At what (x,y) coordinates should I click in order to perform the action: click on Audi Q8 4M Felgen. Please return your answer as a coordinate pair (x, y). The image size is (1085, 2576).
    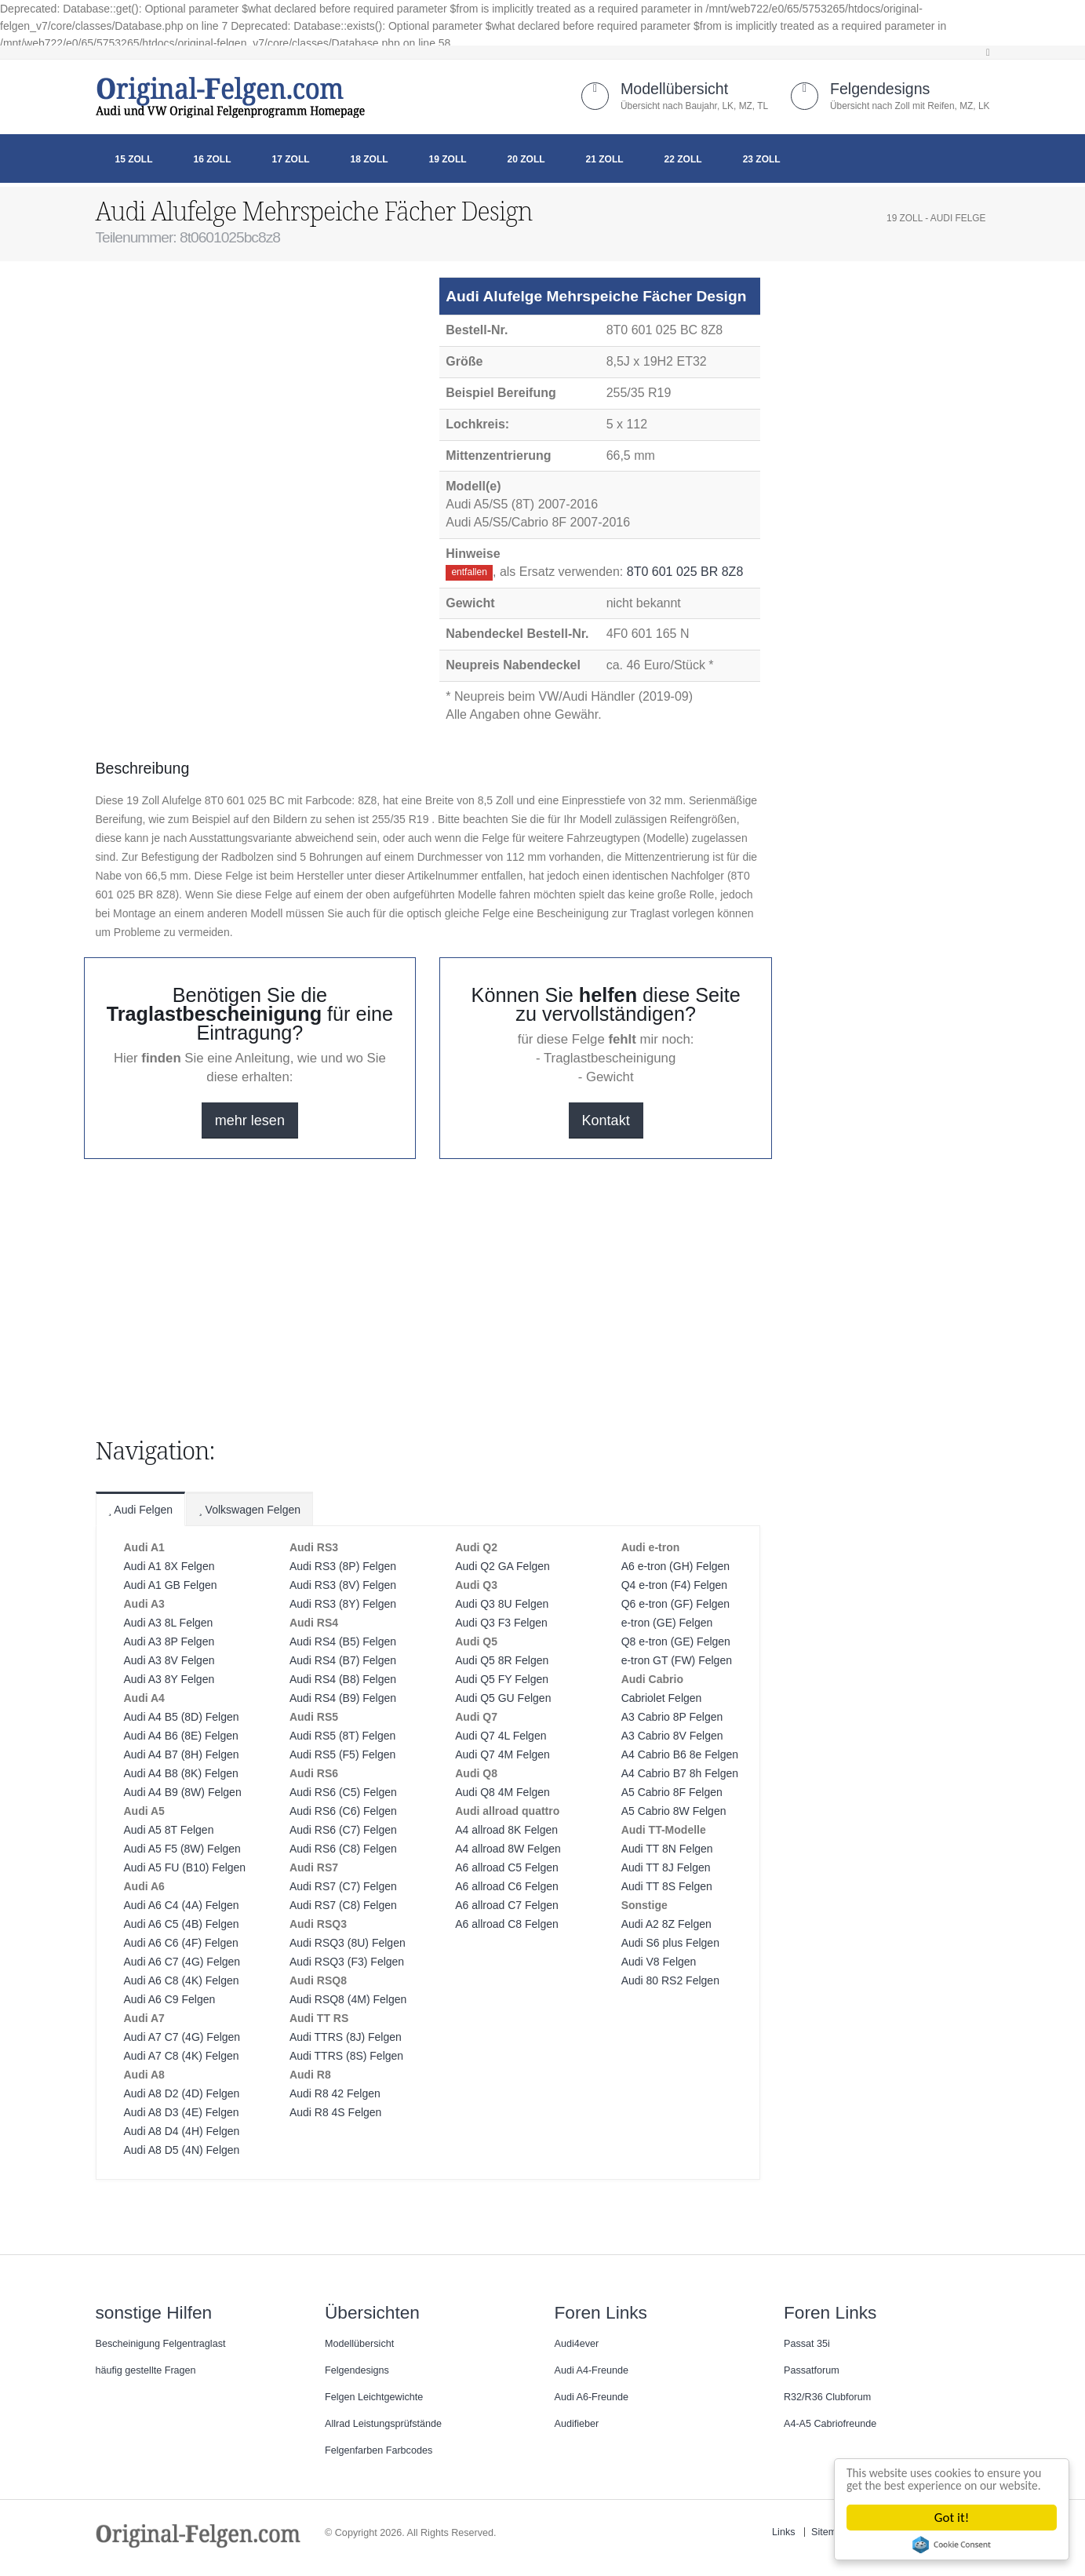
    Looking at the image, I should click on (502, 1792).